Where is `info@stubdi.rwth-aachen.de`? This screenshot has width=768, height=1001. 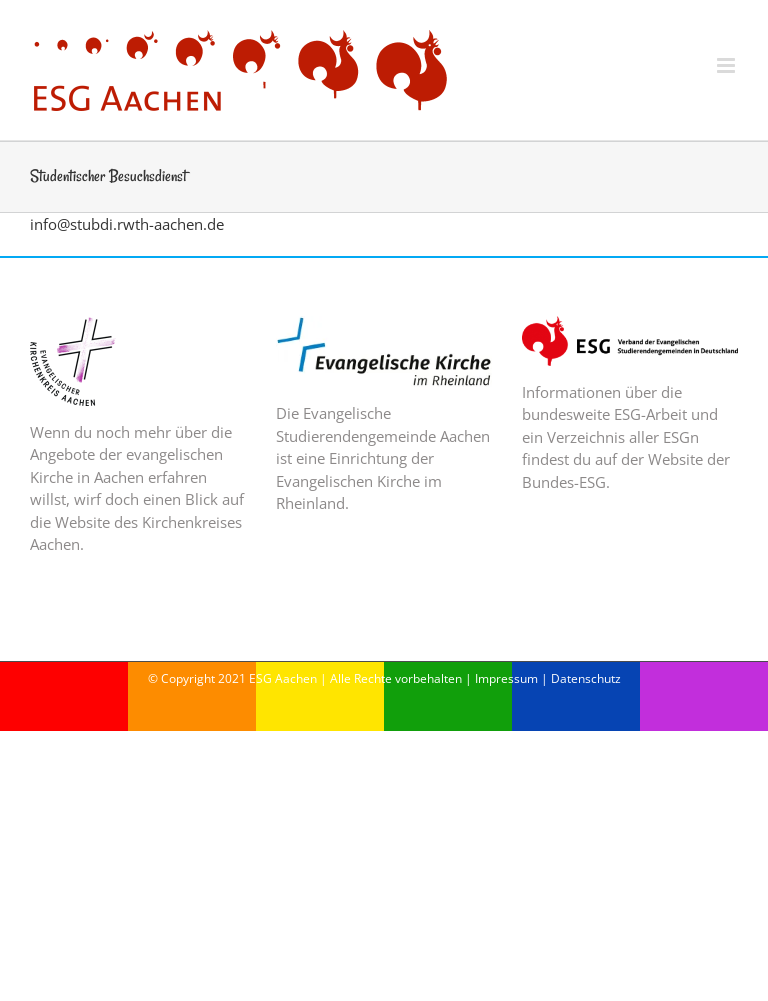
info@stubdi.rwth-aachen.de is located at coordinates (127, 224).